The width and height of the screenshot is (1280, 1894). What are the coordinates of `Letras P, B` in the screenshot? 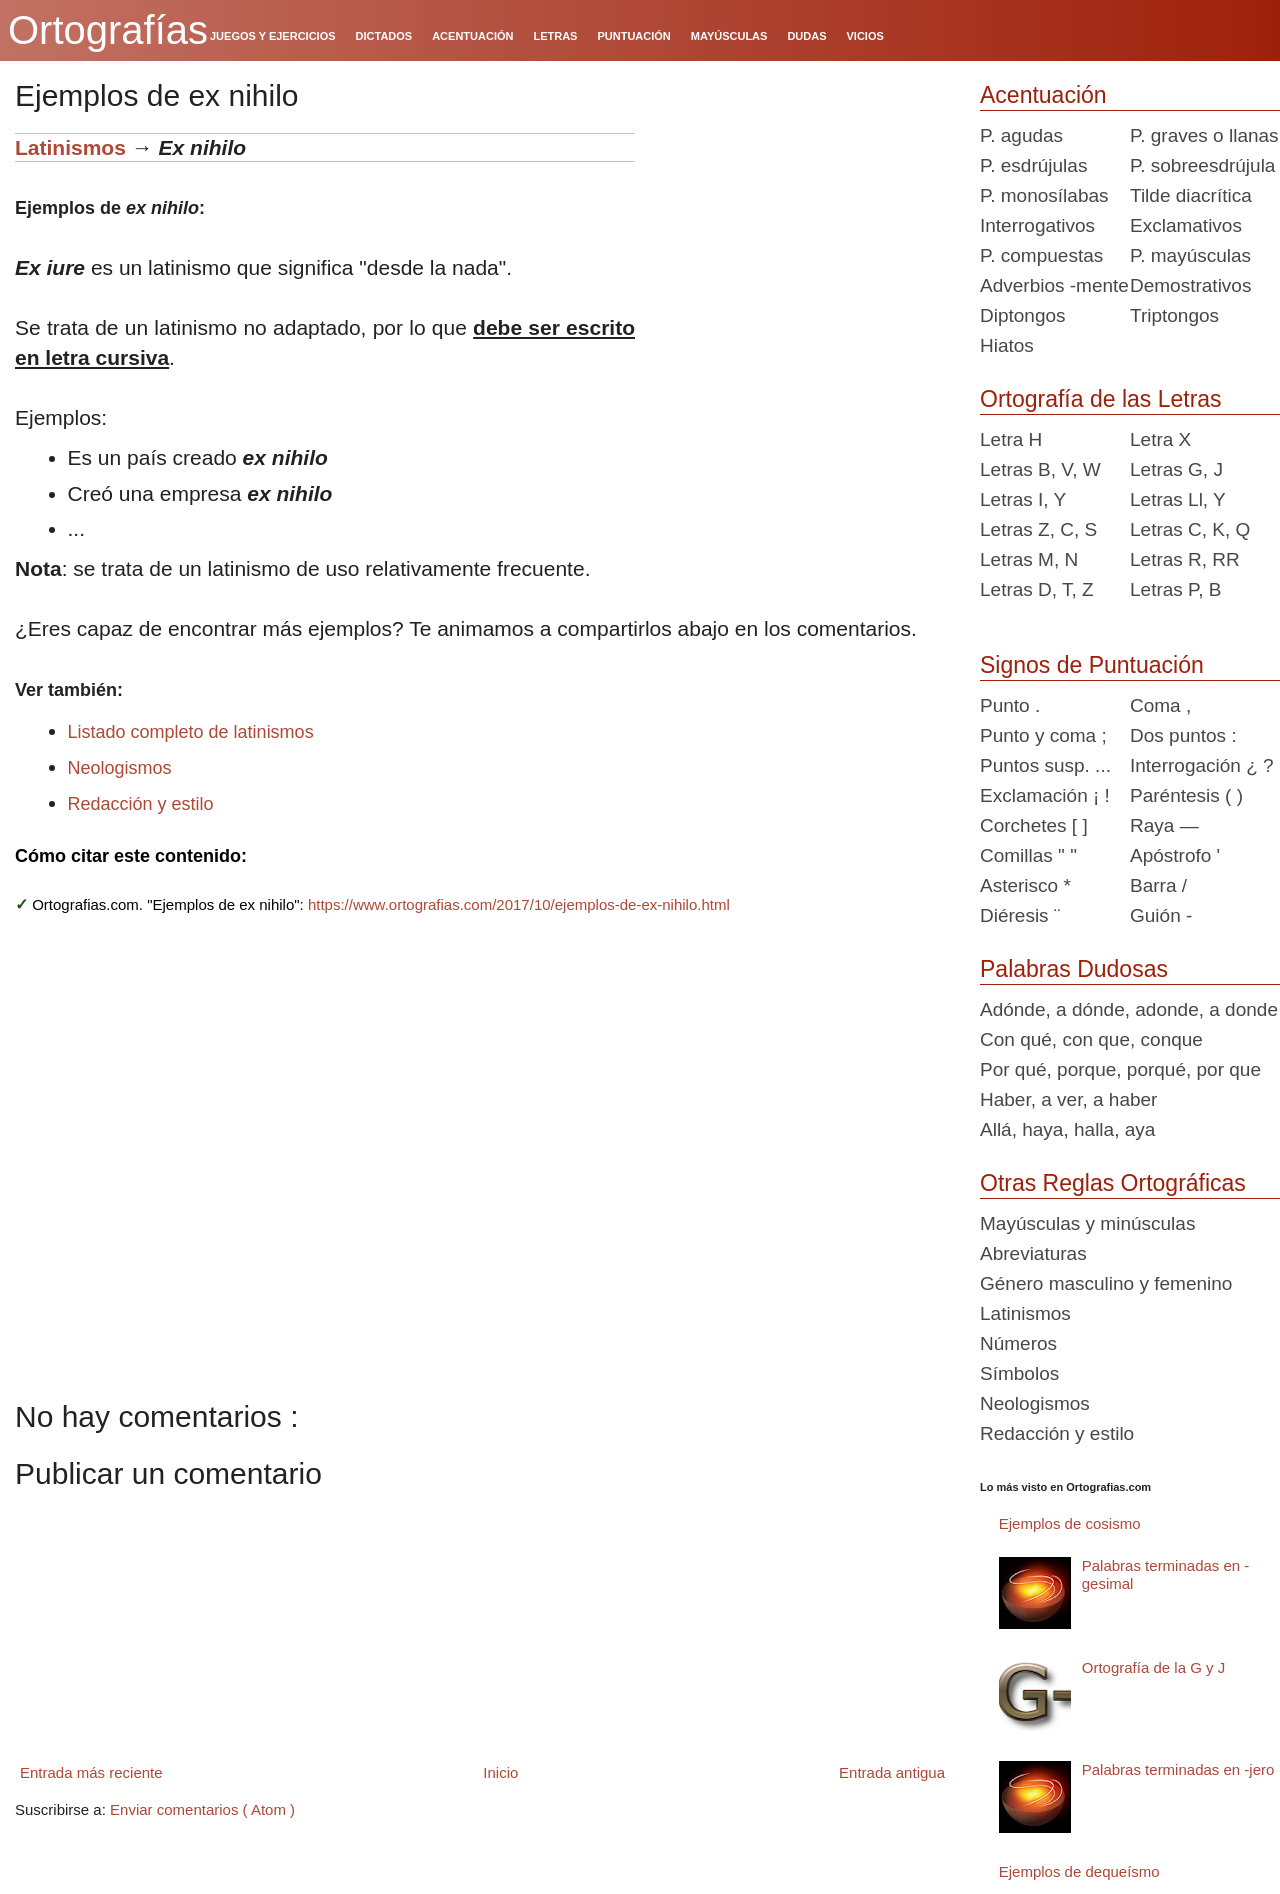 It's located at (1176, 589).